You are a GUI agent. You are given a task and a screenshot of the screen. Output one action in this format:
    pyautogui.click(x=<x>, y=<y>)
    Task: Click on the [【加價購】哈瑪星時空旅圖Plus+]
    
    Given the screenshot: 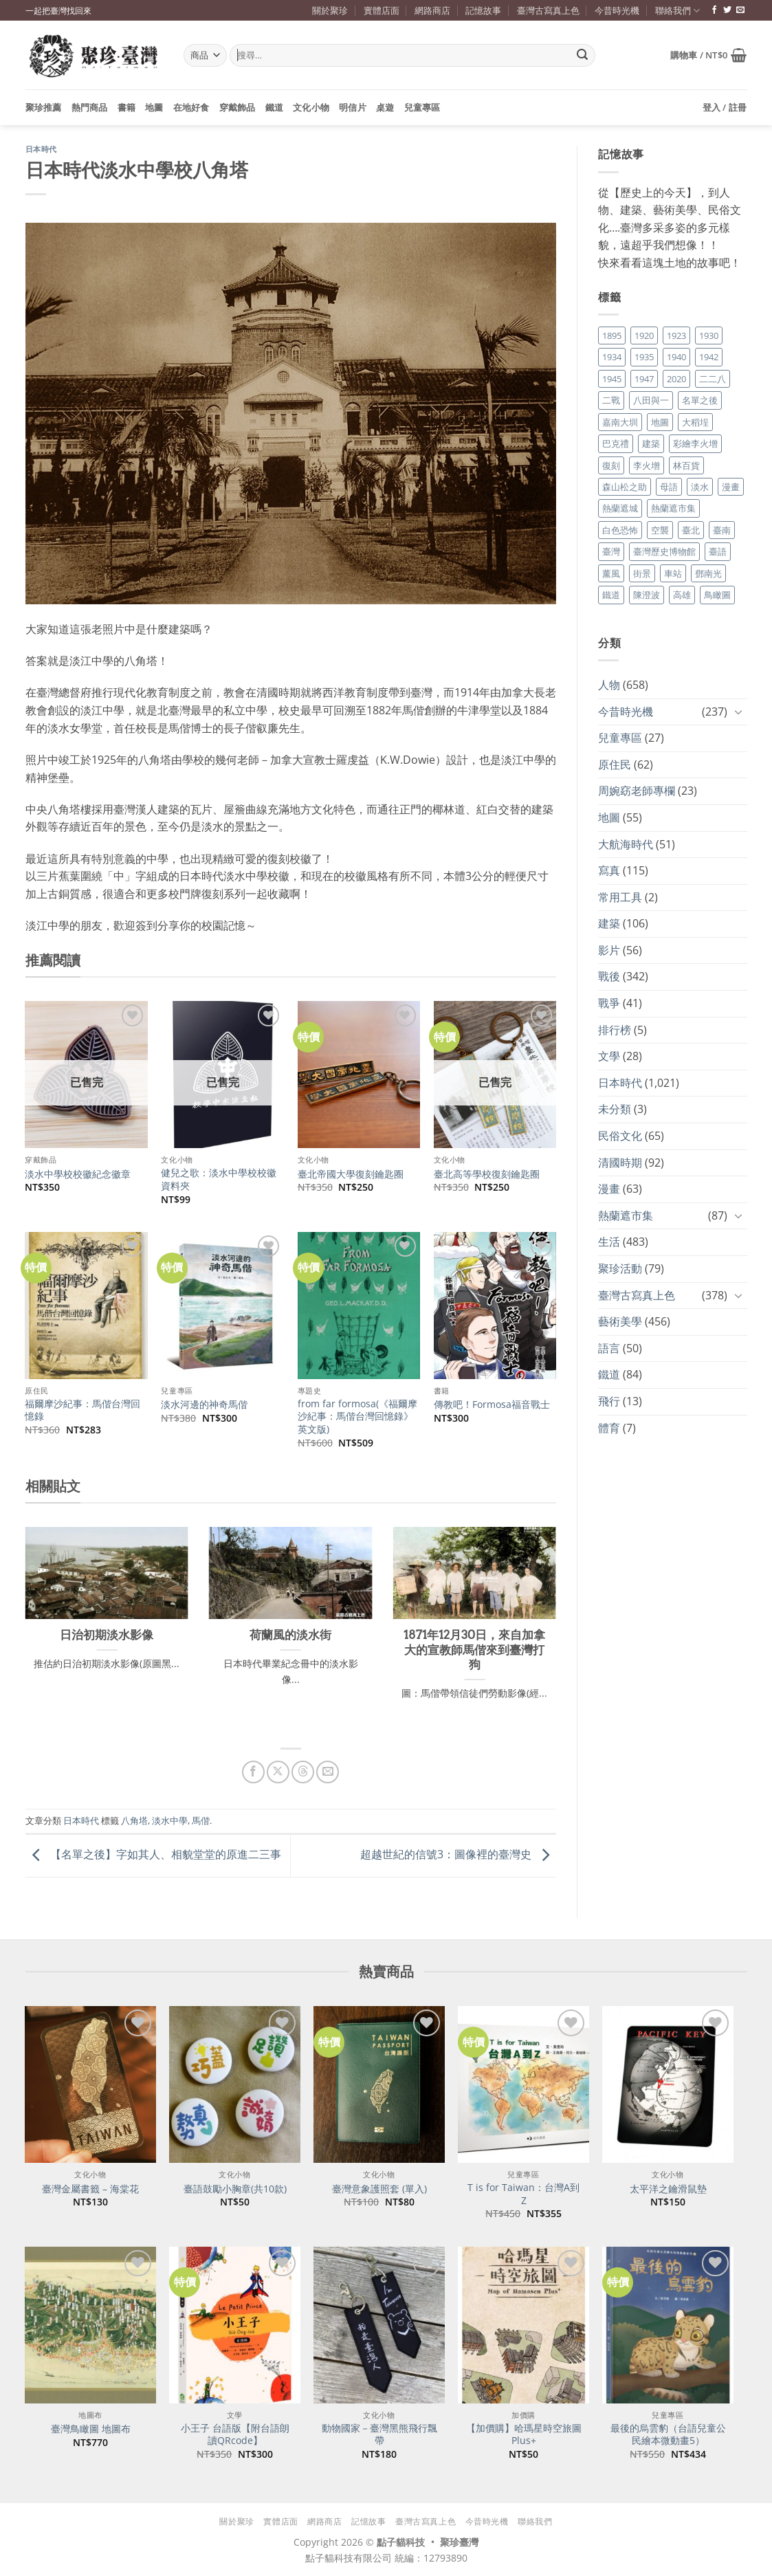 What is the action you would take?
    pyautogui.click(x=523, y=2325)
    